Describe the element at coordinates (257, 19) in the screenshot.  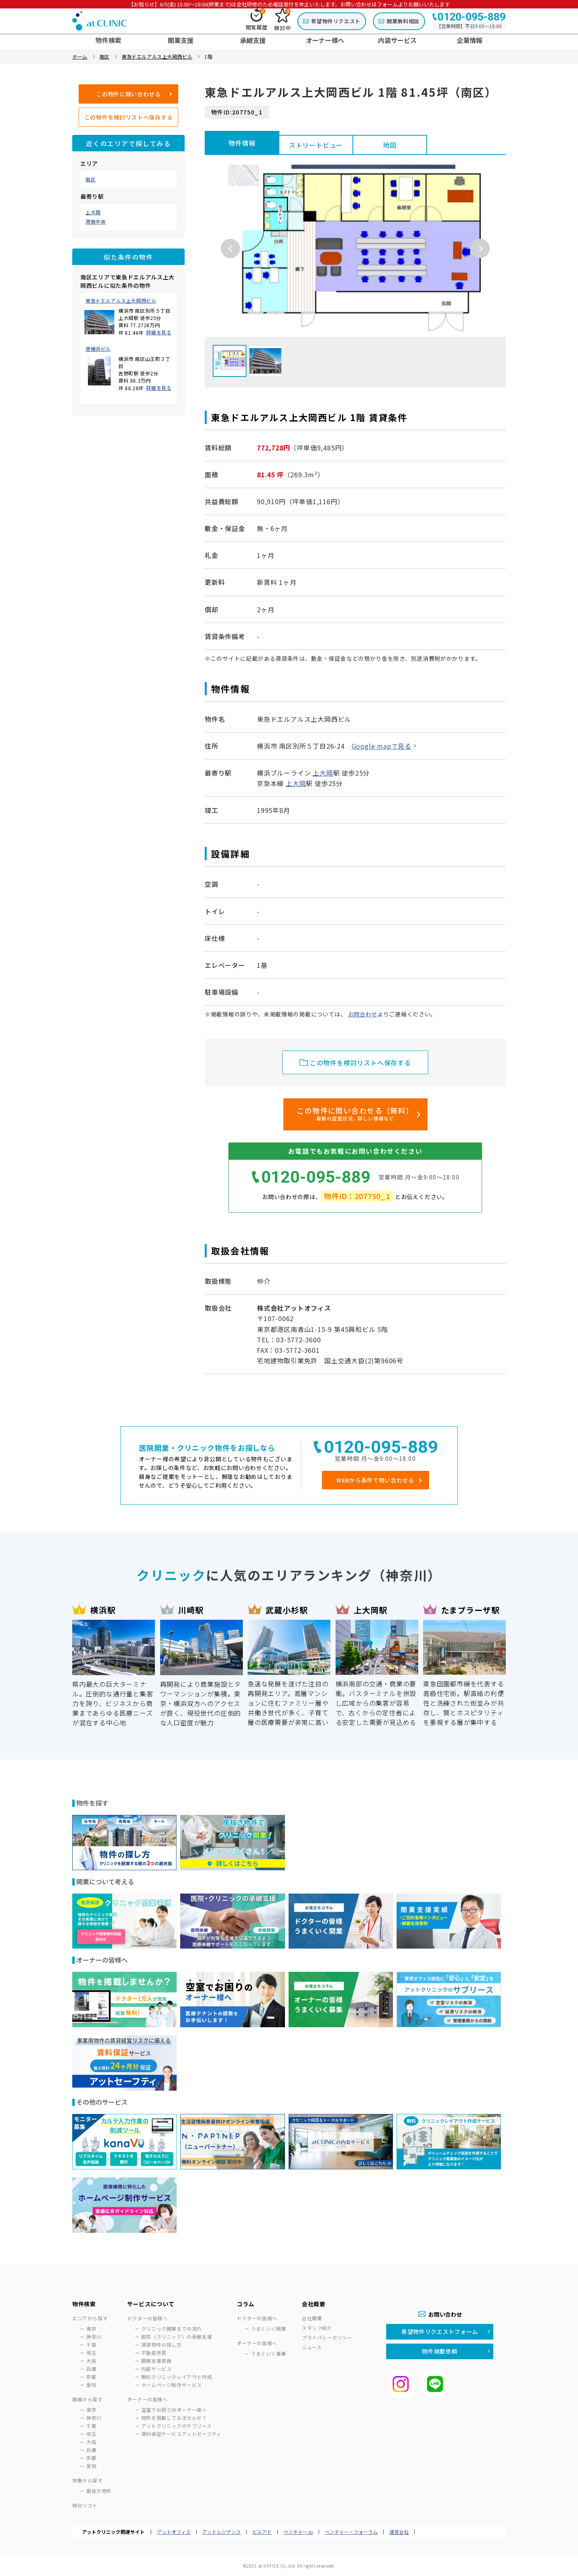
I see `閲覧履歴` at that location.